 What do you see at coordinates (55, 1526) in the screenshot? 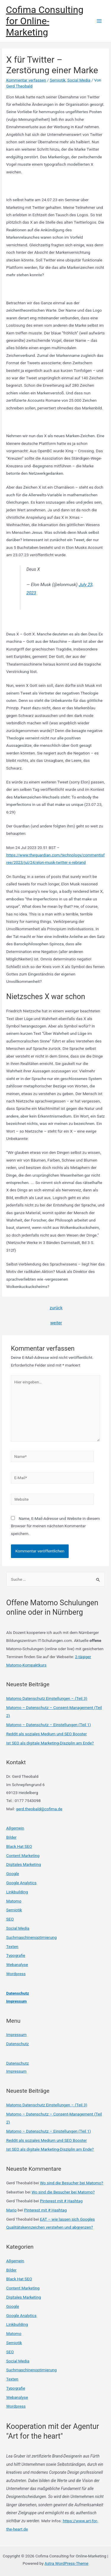
I see `Name, E-Mail-Adresse und Website in diesem Browser für meinen nächsten Kommentar speichern.` at bounding box center [55, 1526].